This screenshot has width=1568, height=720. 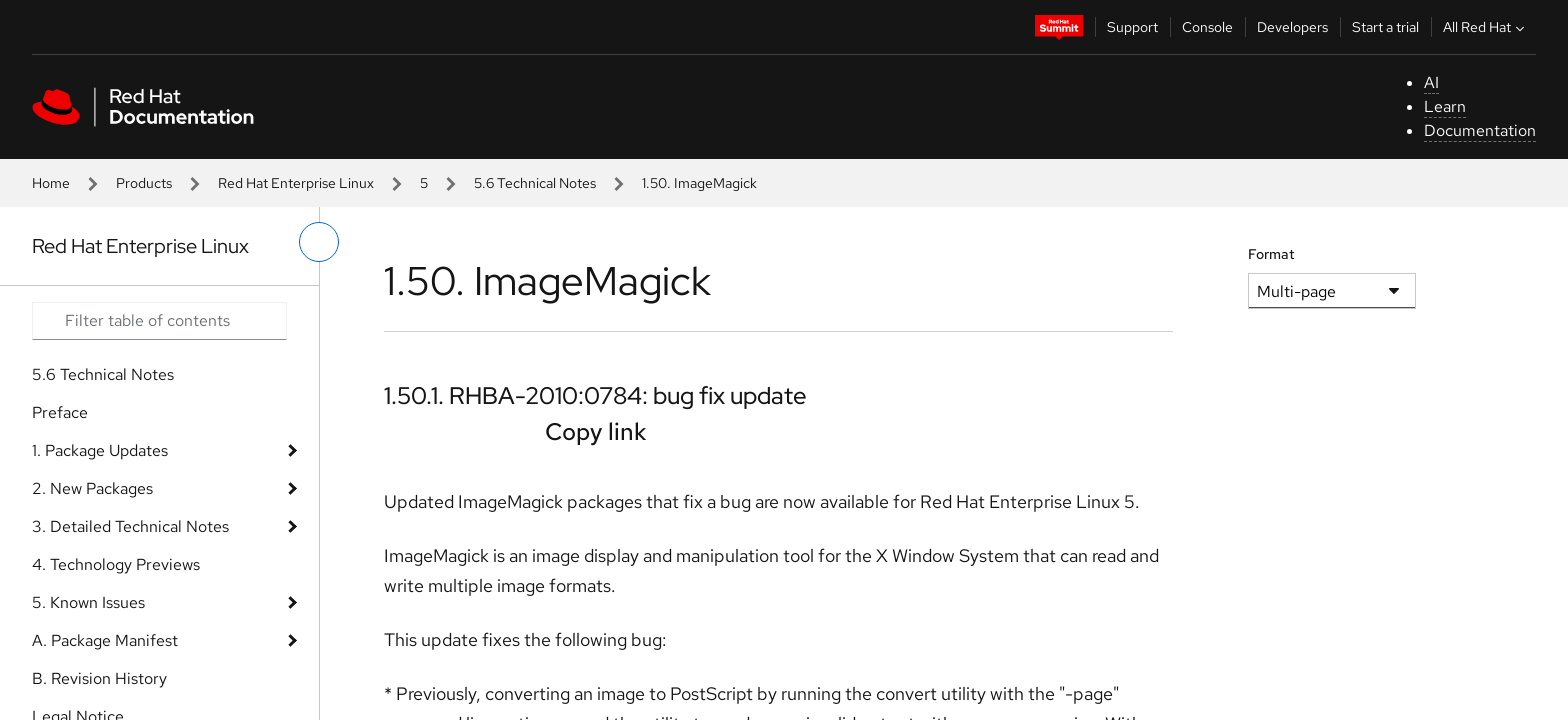 What do you see at coordinates (60, 412) in the screenshot?
I see `Preface` at bounding box center [60, 412].